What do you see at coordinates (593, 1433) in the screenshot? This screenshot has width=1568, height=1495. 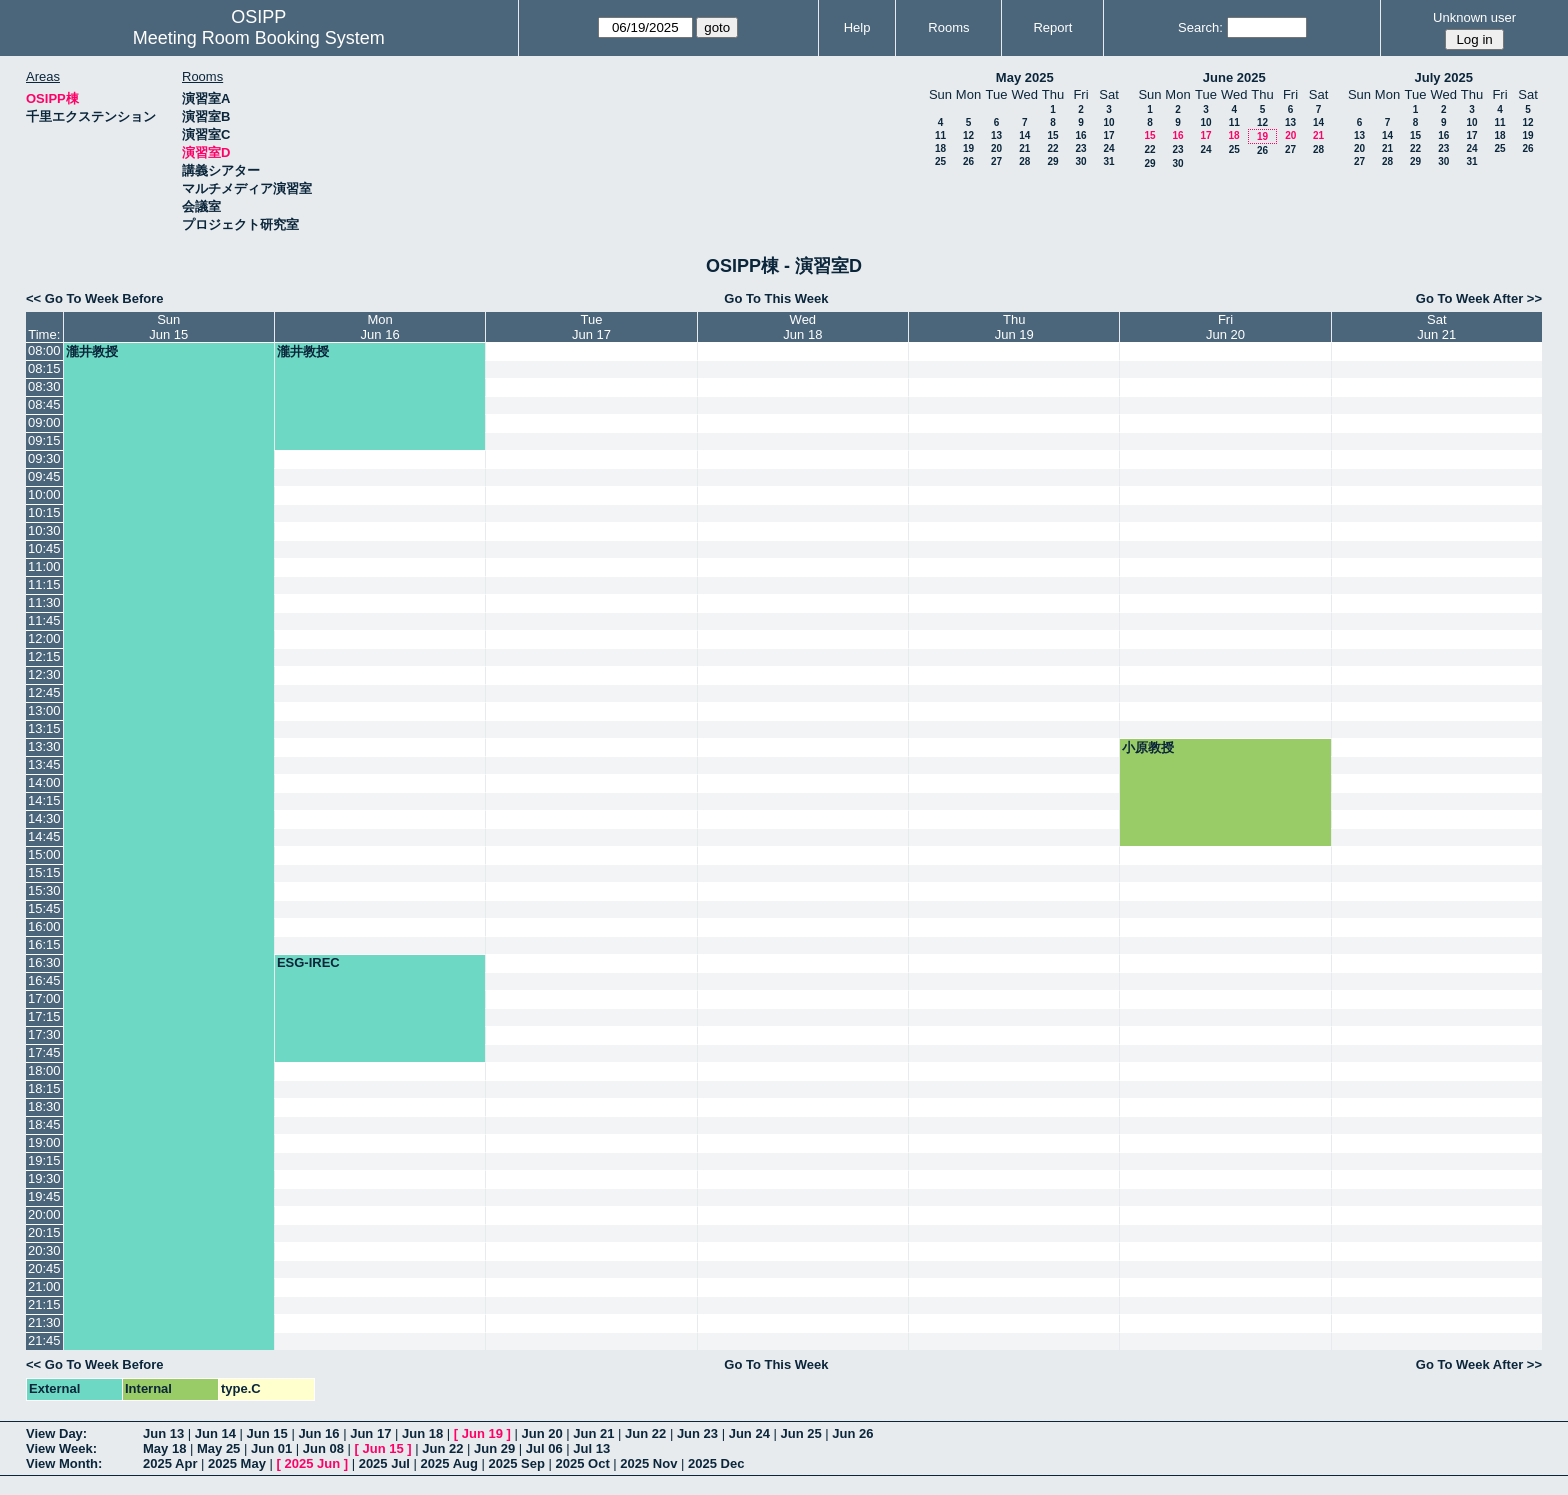 I see `Jun 21` at bounding box center [593, 1433].